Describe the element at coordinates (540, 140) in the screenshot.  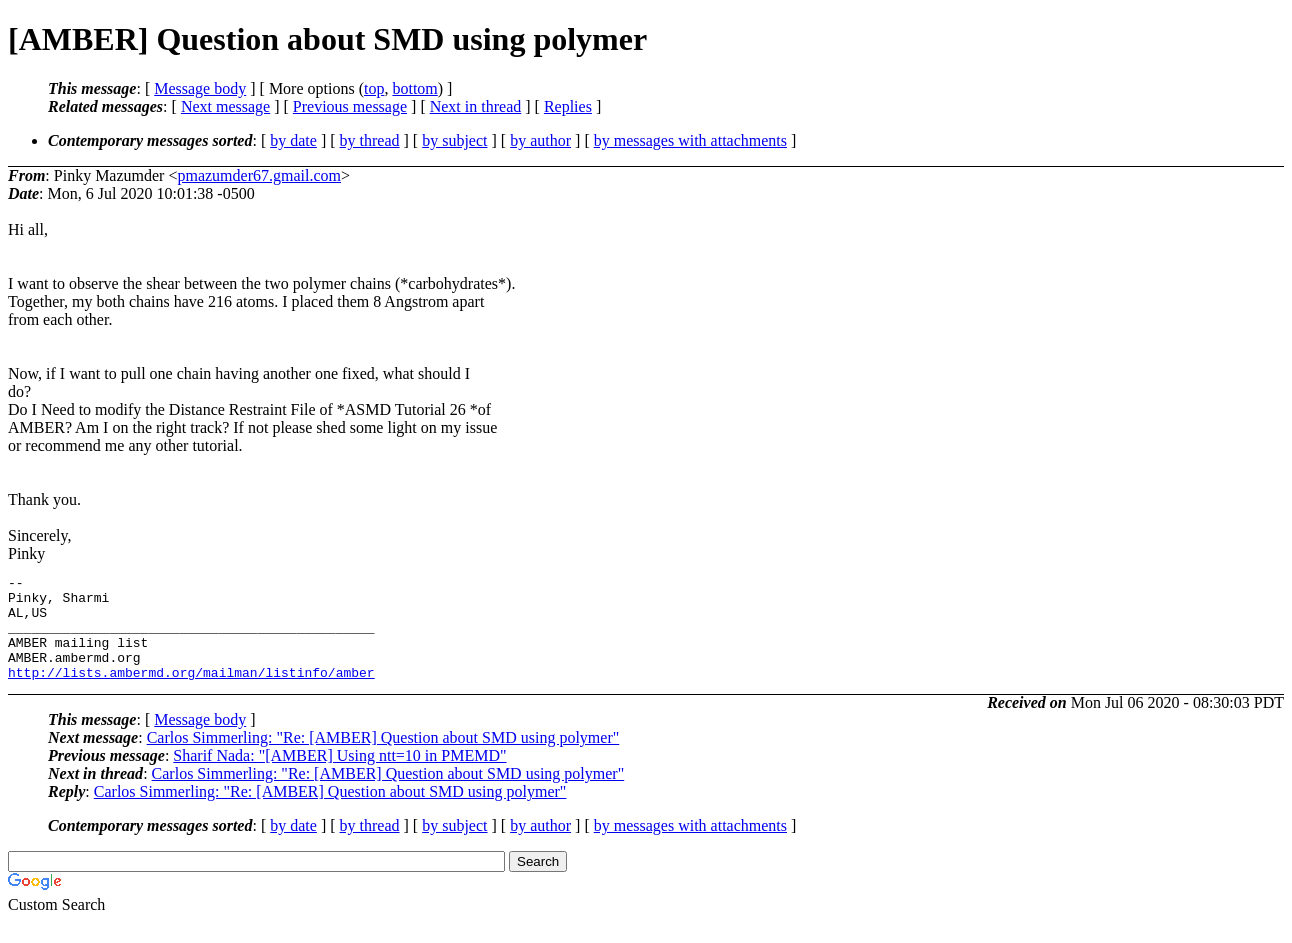
I see `by author` at that location.